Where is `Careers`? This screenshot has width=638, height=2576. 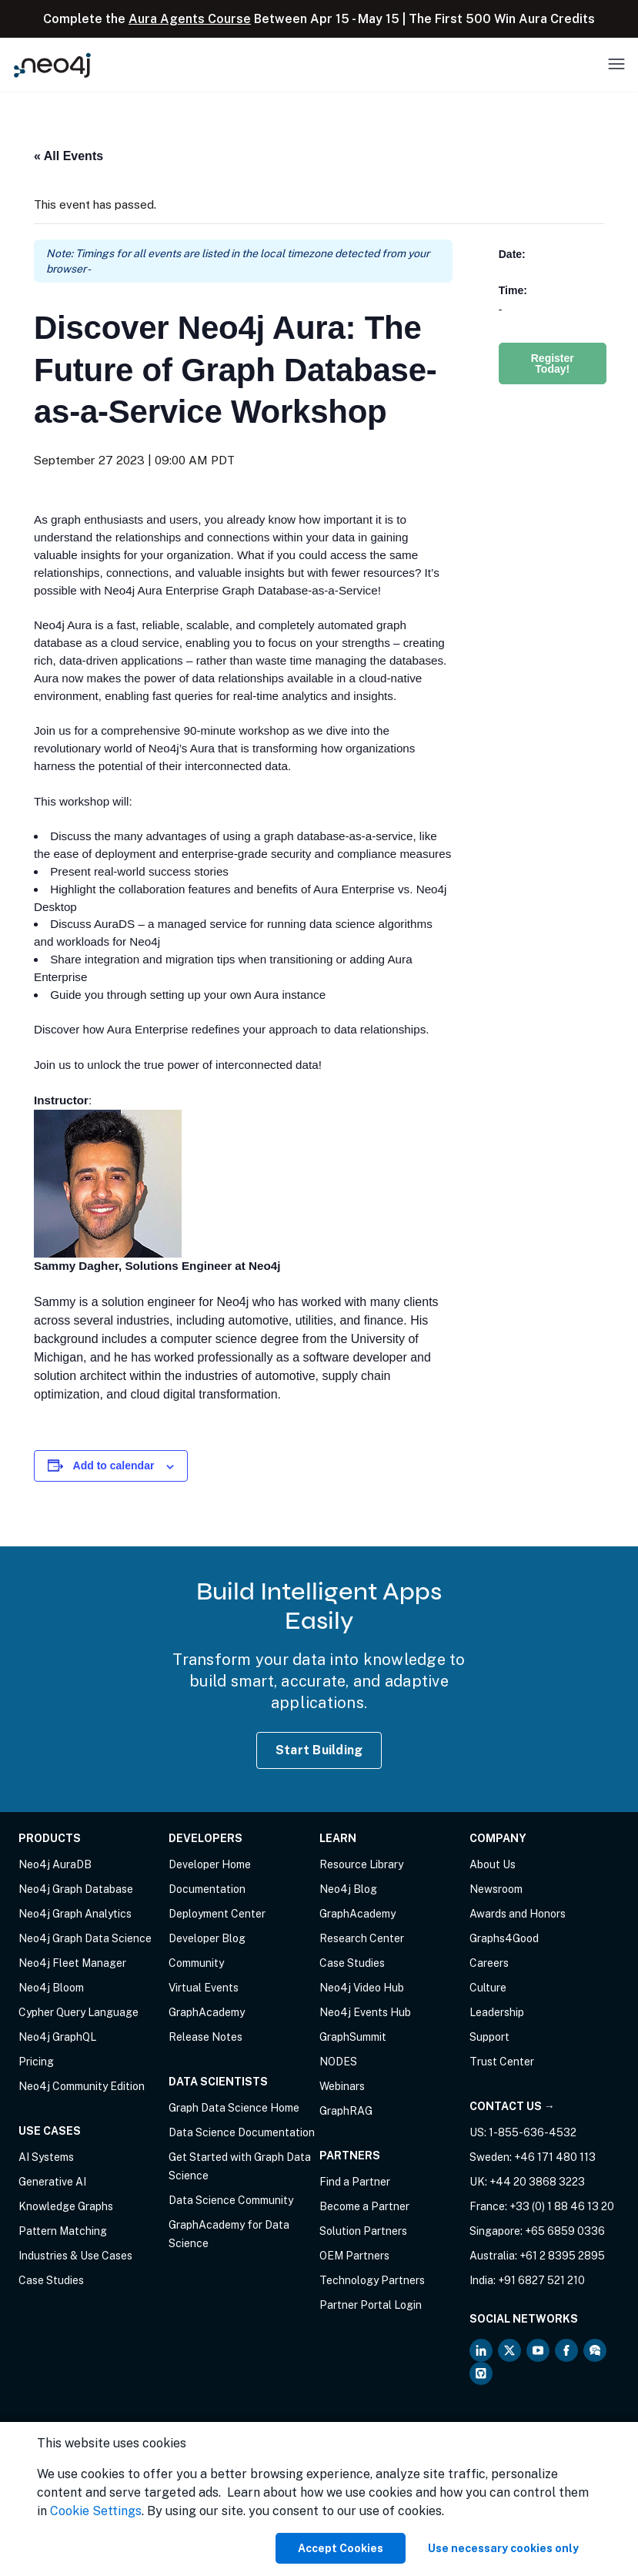 Careers is located at coordinates (489, 1963).